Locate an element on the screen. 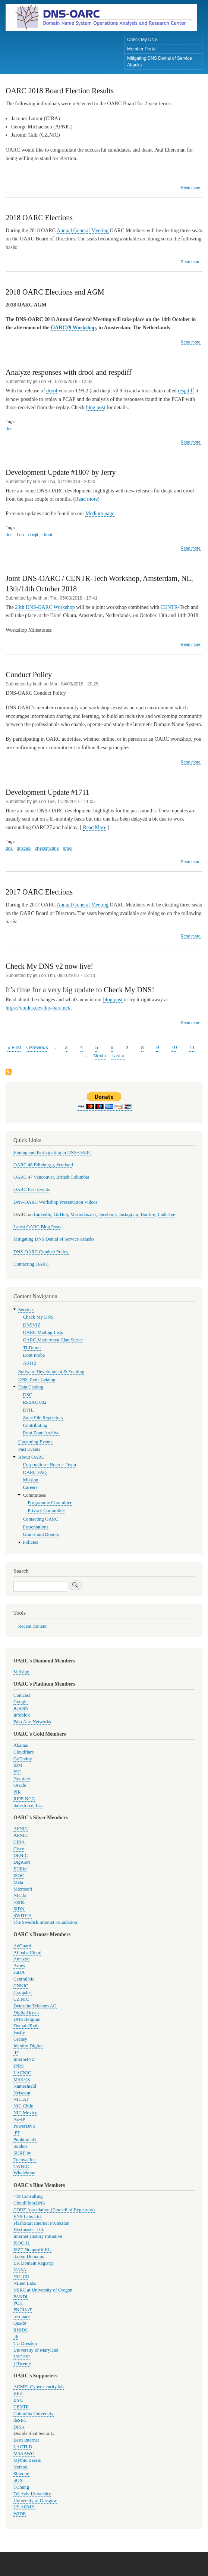 The image size is (208, 2576). TLDmon is located at coordinates (32, 1347).